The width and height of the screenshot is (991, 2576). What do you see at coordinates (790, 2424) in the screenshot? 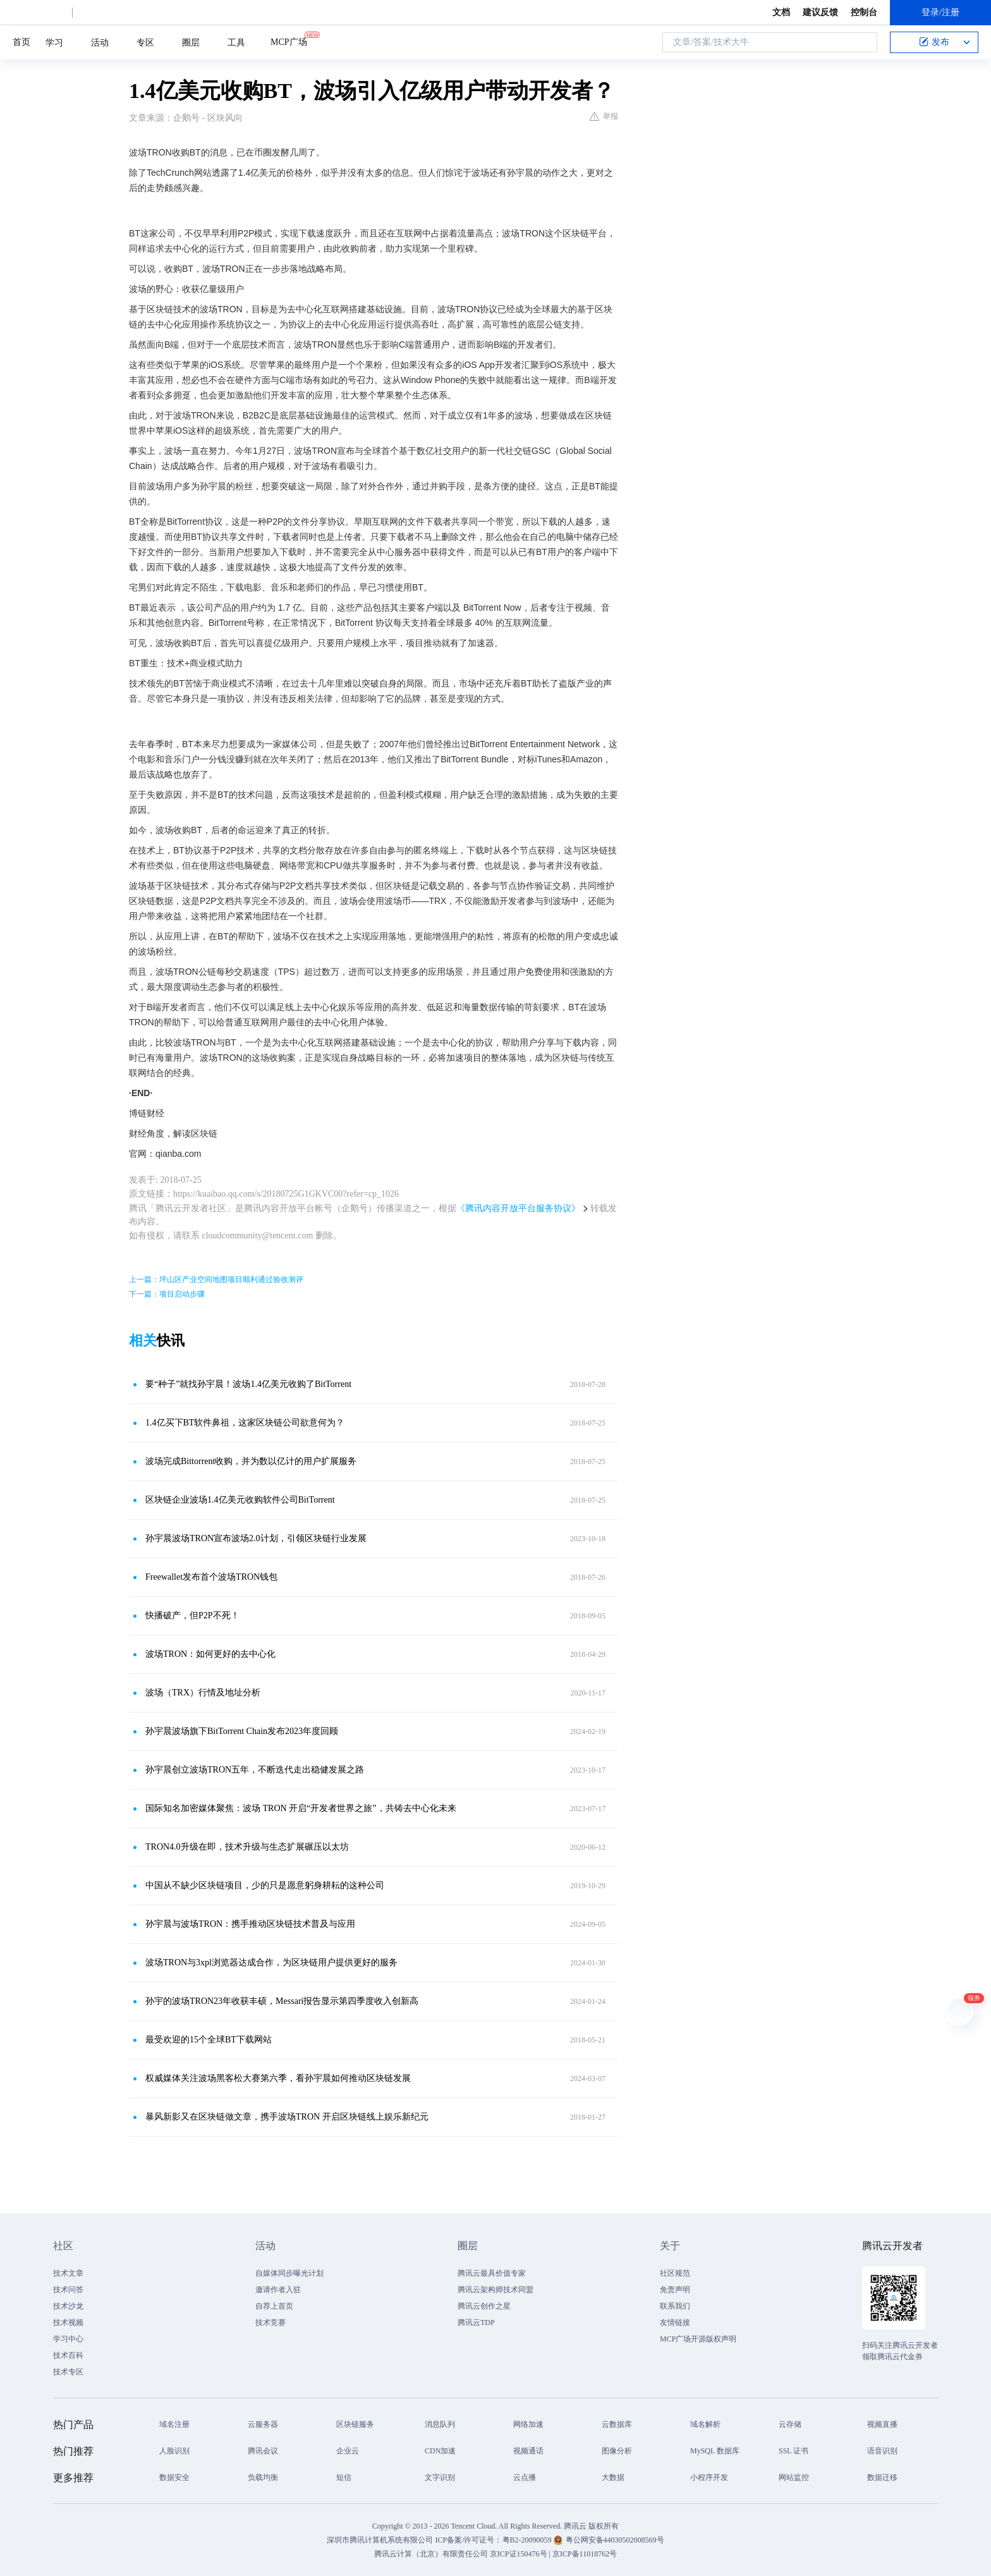
I see `云存储` at bounding box center [790, 2424].